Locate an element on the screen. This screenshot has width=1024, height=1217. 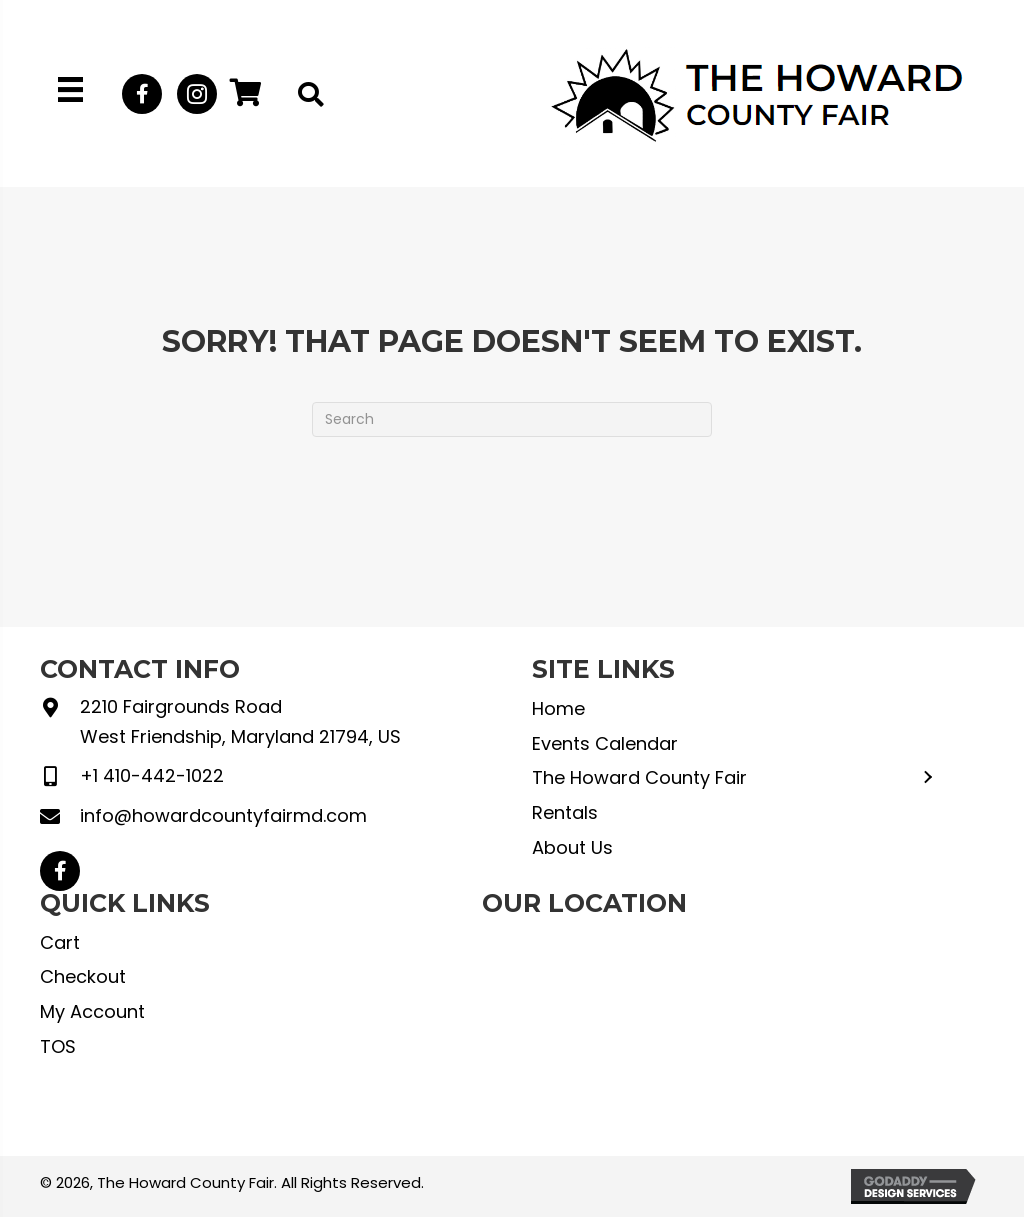
TOS is located at coordinates (58, 1046).